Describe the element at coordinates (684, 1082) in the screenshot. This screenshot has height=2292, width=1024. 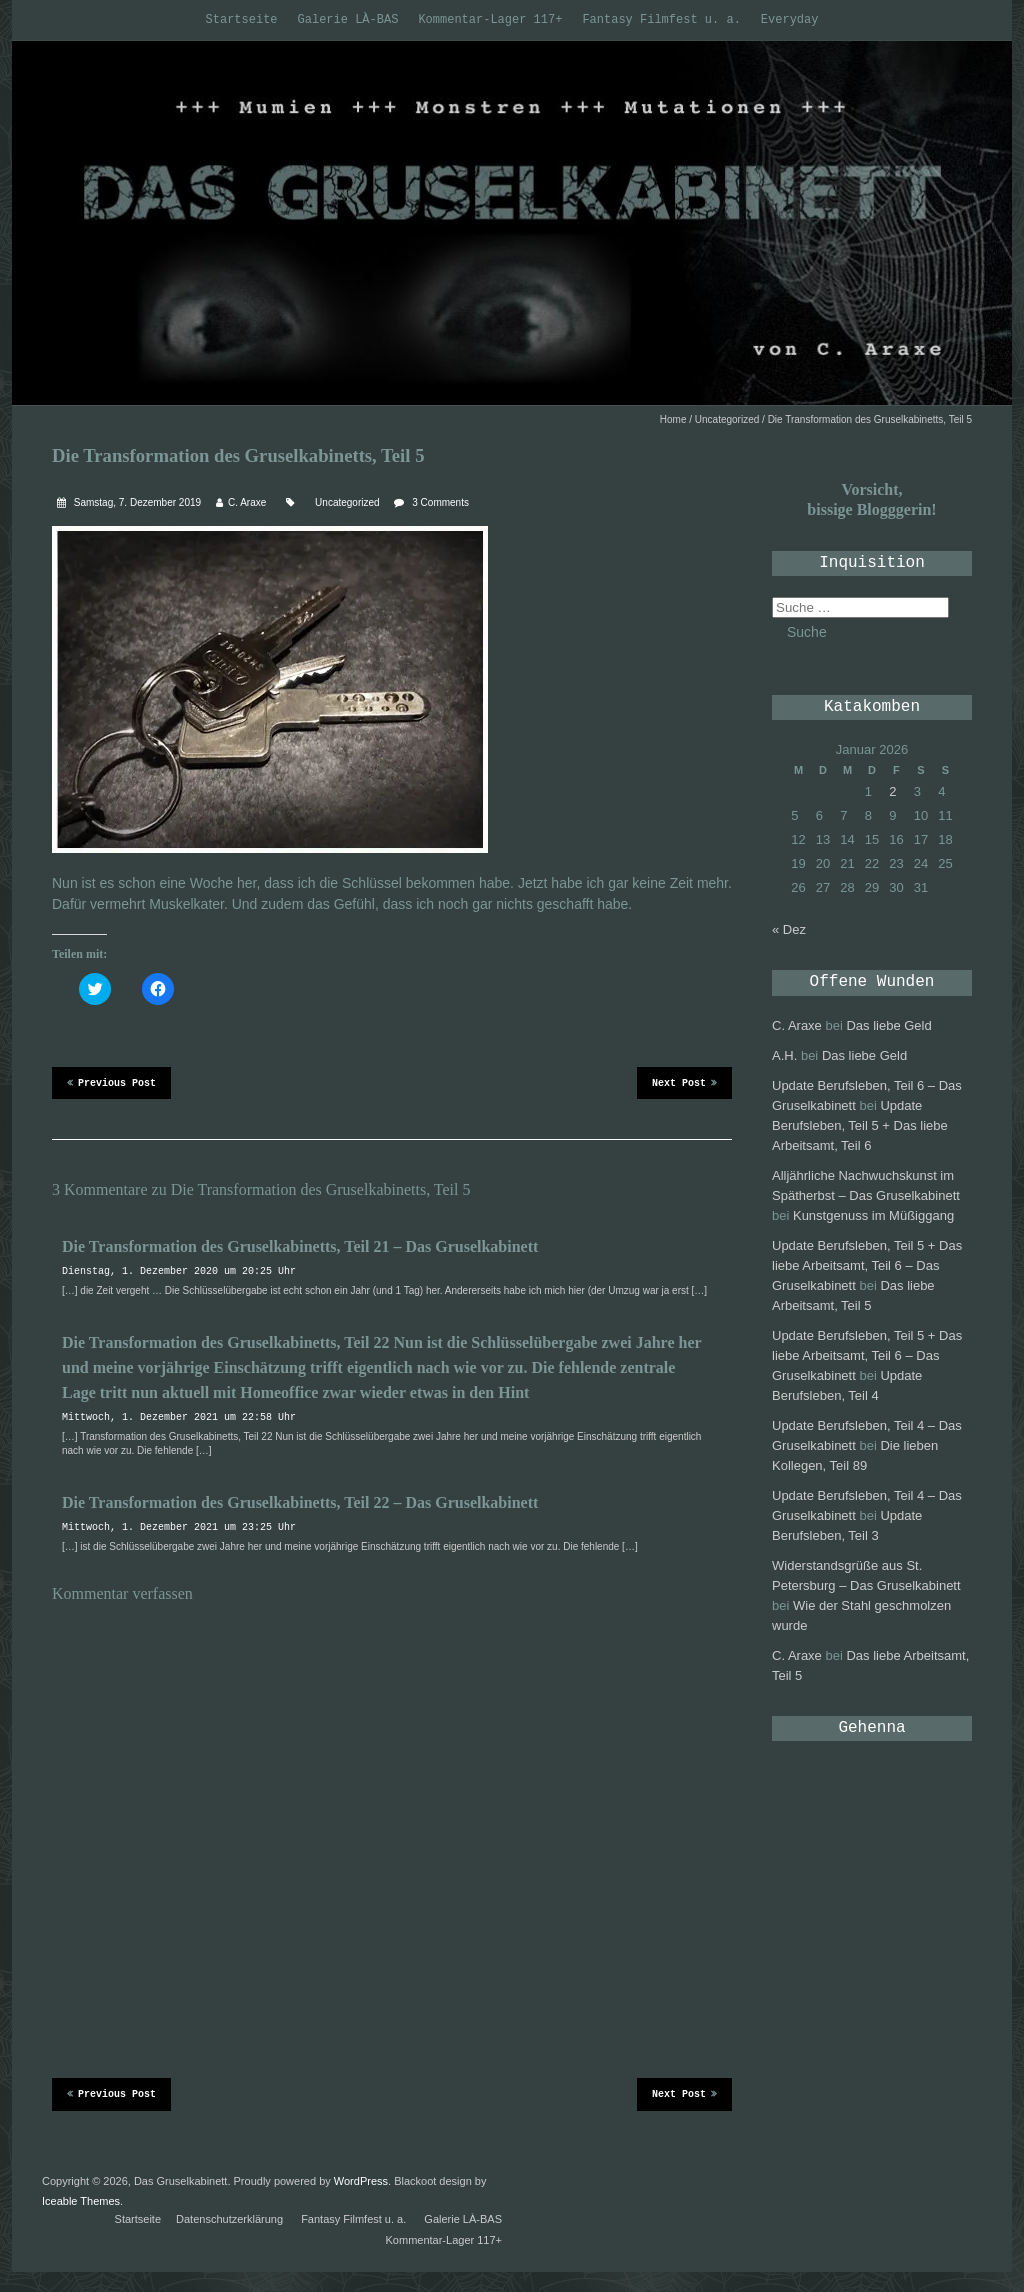
I see `Next Post` at that location.